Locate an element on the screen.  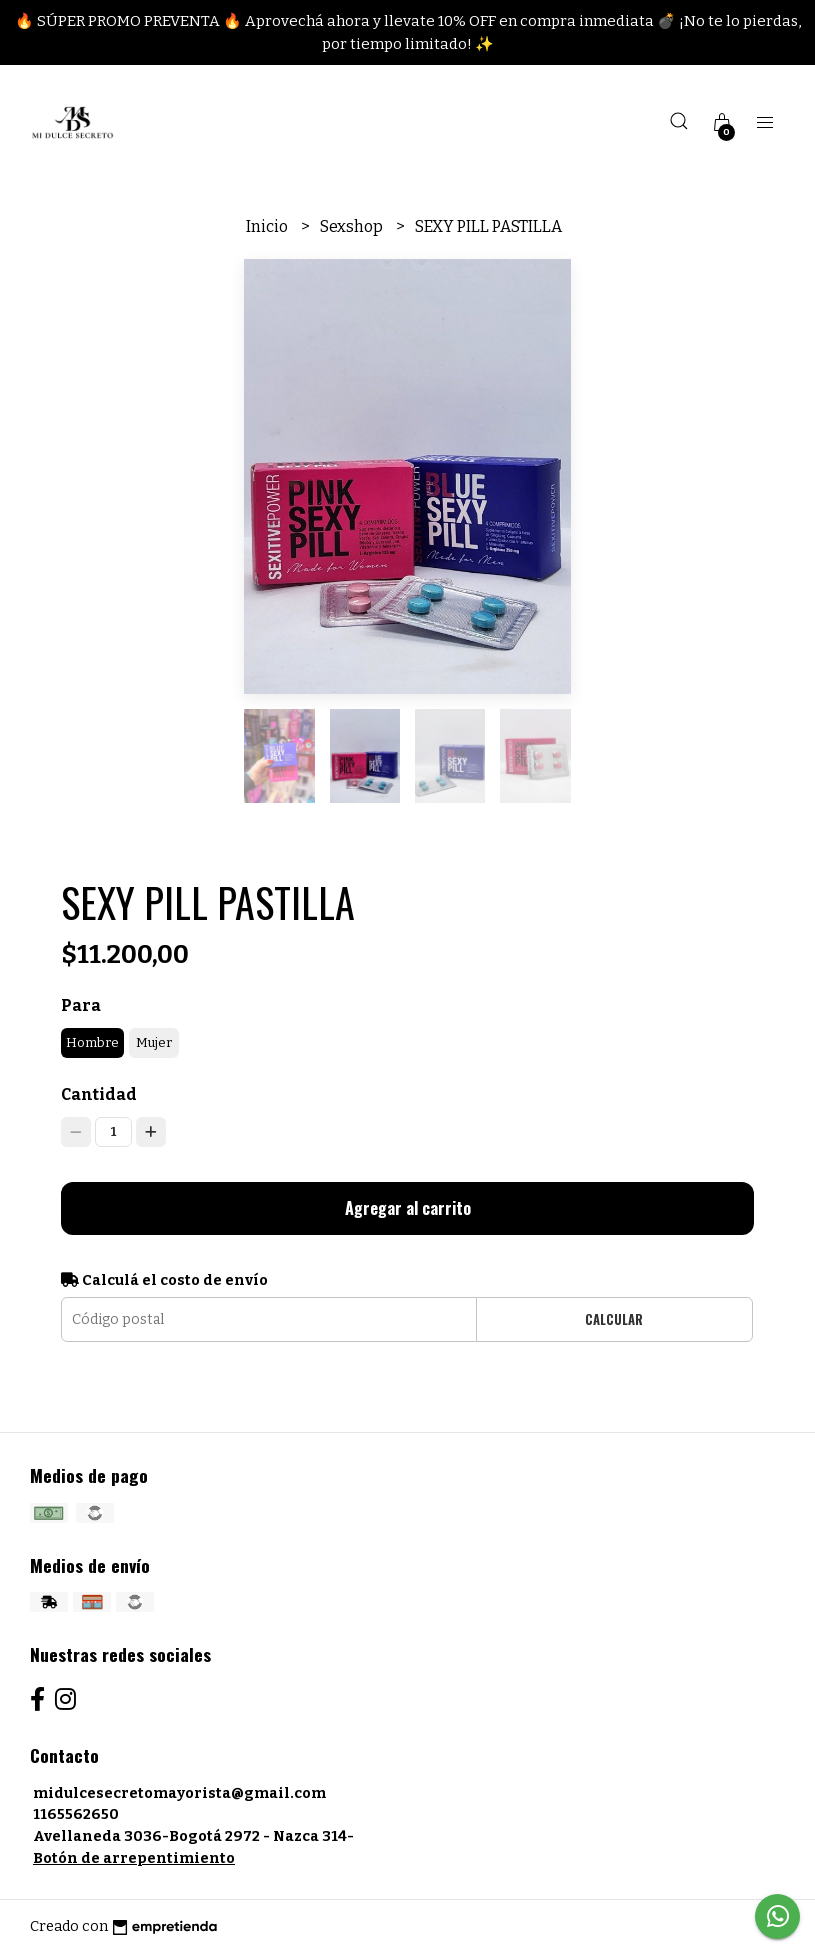
Mujer is located at coordinates (154, 1042).